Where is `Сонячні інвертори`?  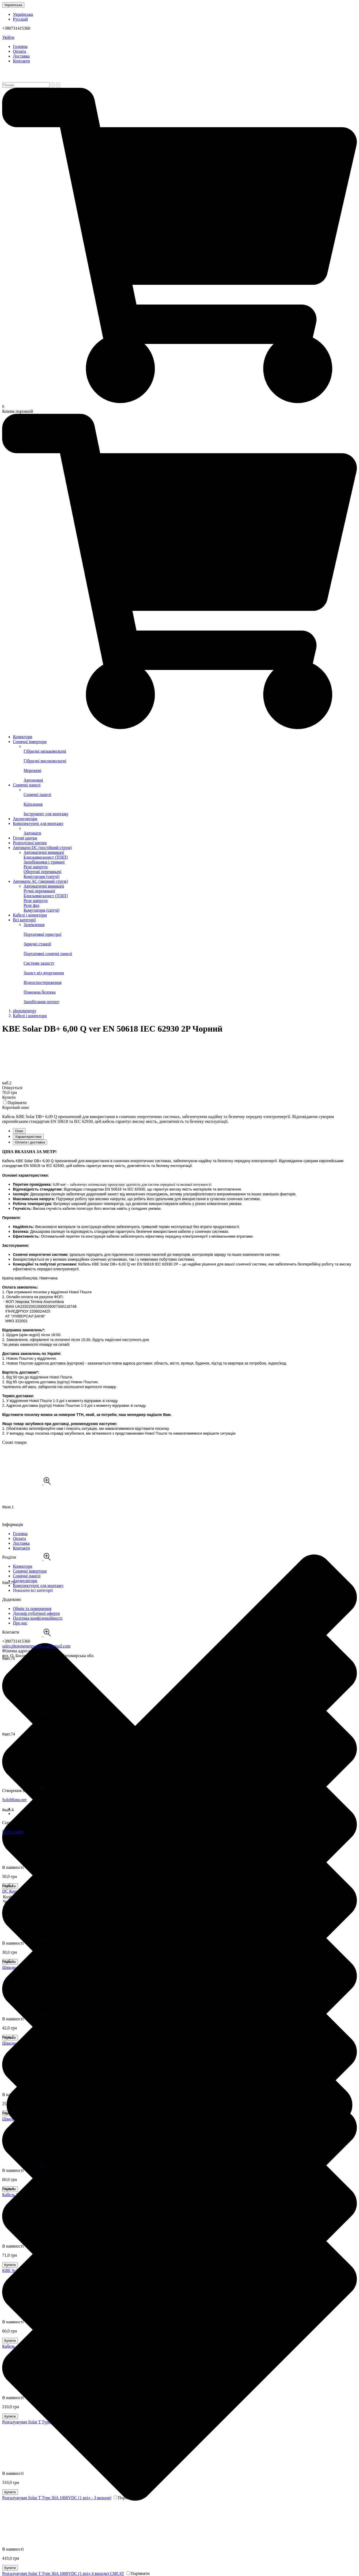 Сонячні інвертори is located at coordinates (30, 741).